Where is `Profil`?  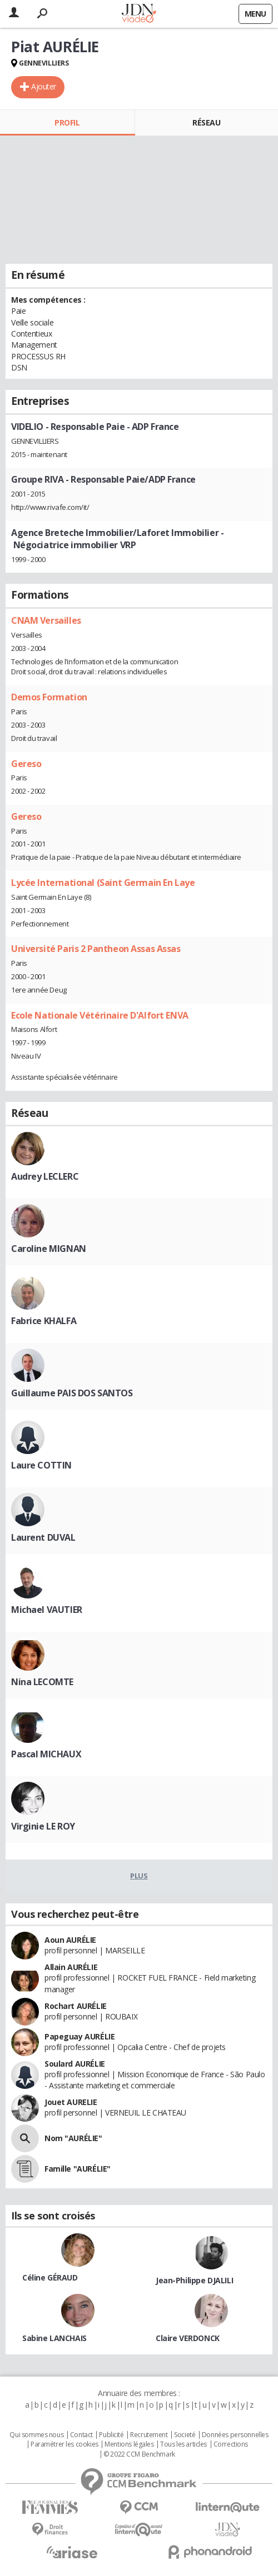
Profil is located at coordinates (67, 122).